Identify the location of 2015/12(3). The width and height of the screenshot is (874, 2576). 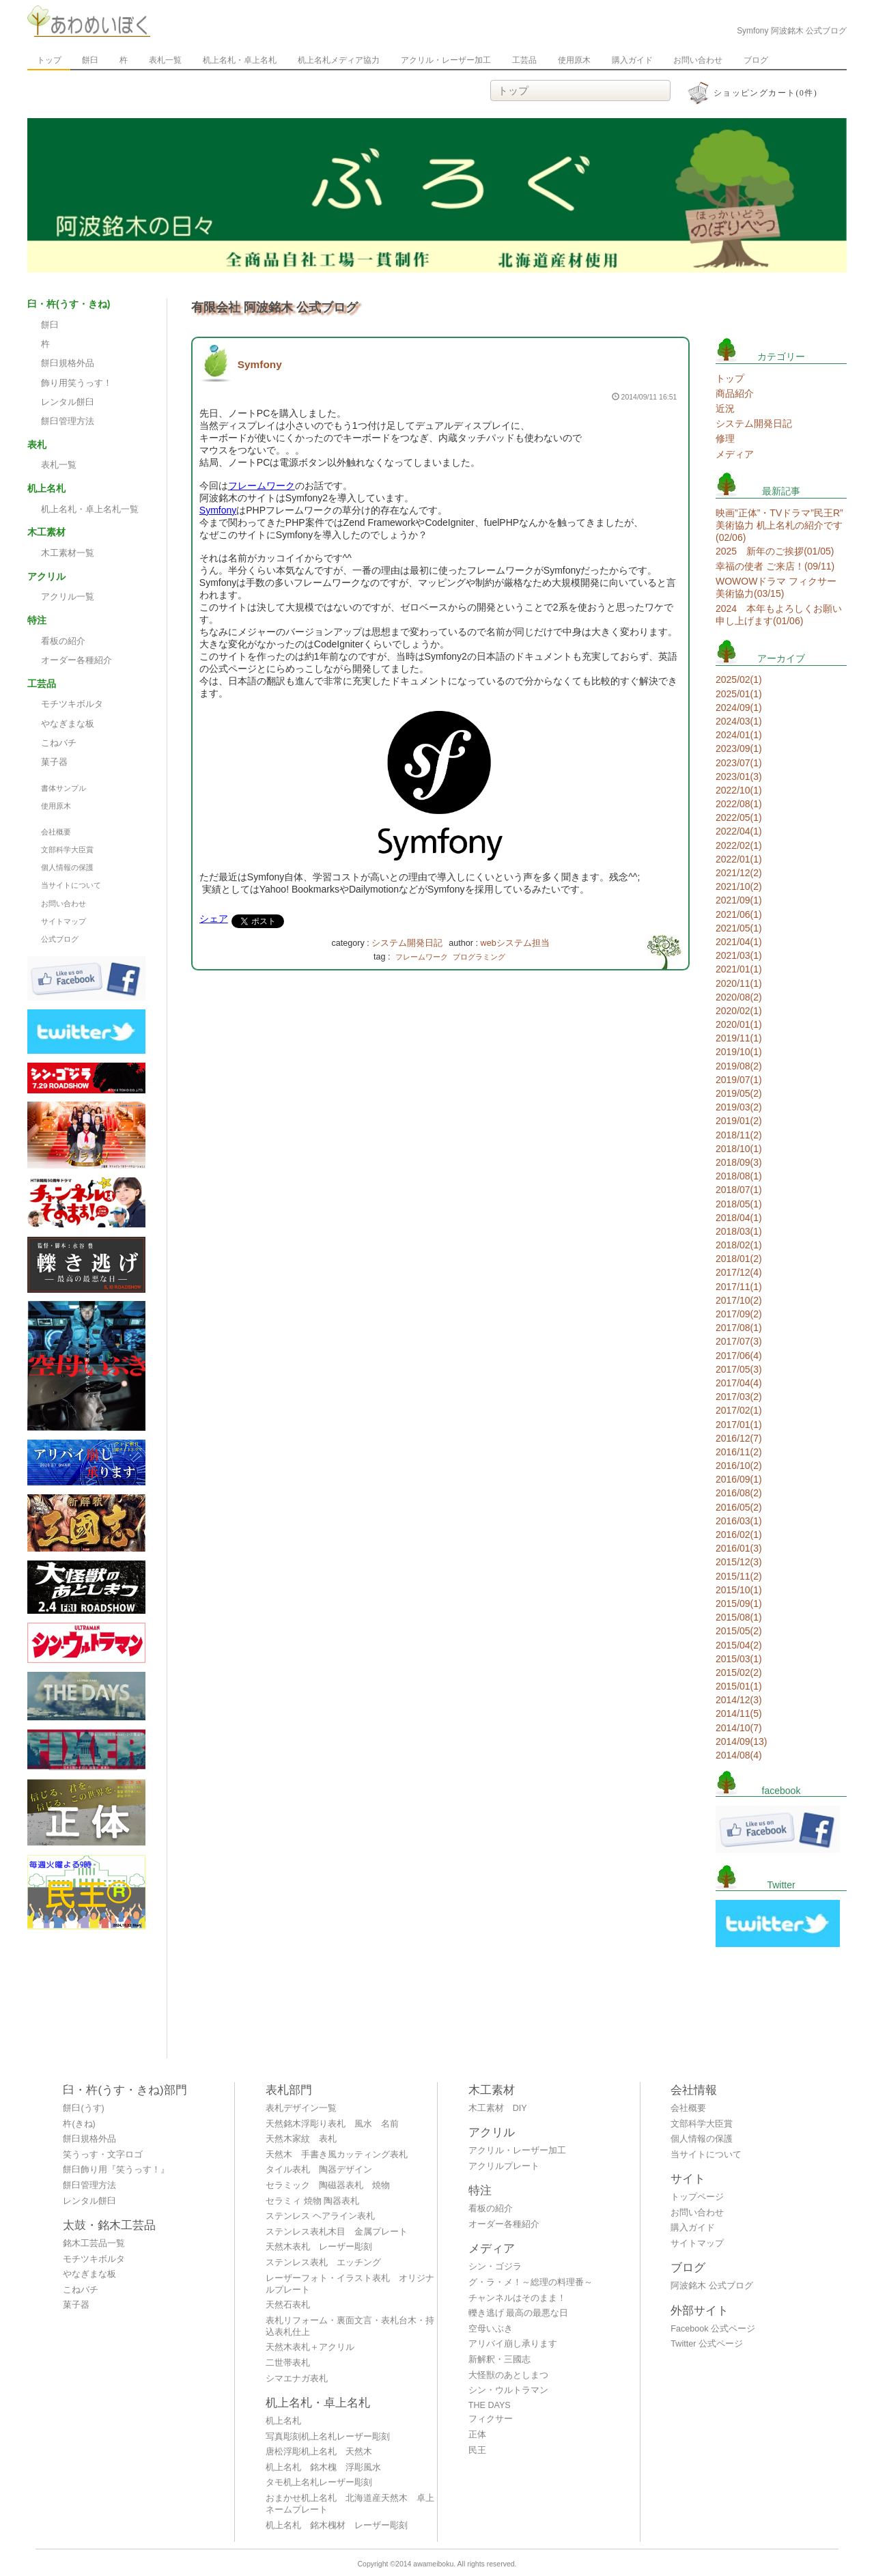
(739, 1561).